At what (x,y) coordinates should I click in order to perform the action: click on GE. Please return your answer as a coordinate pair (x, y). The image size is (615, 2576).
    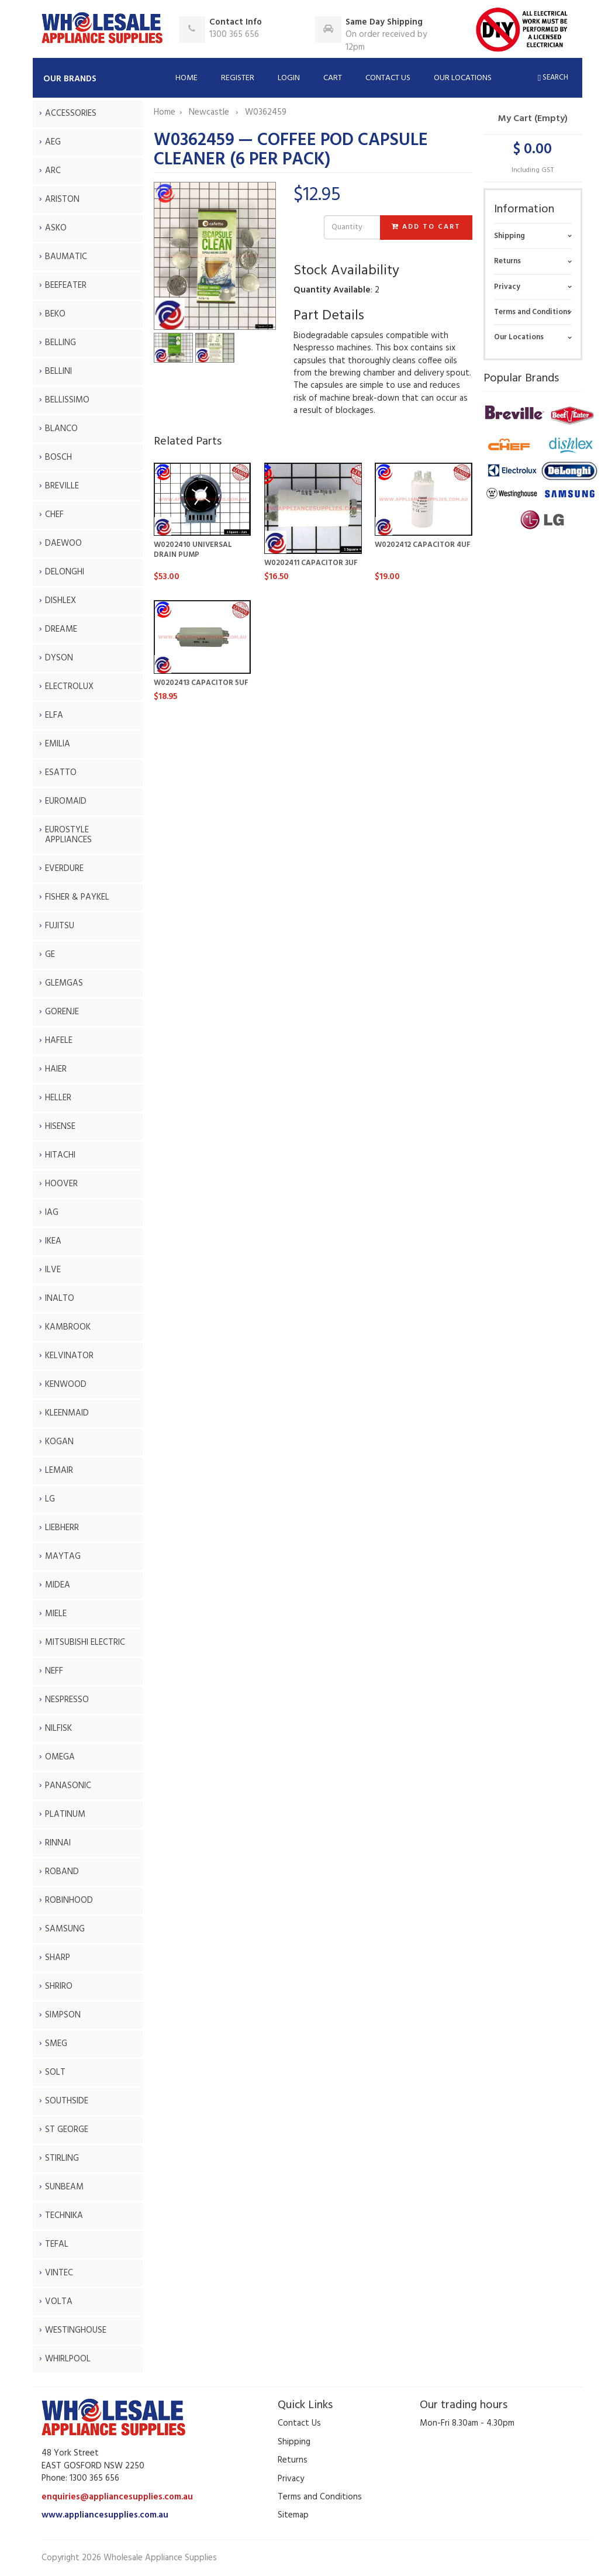
    Looking at the image, I should click on (50, 955).